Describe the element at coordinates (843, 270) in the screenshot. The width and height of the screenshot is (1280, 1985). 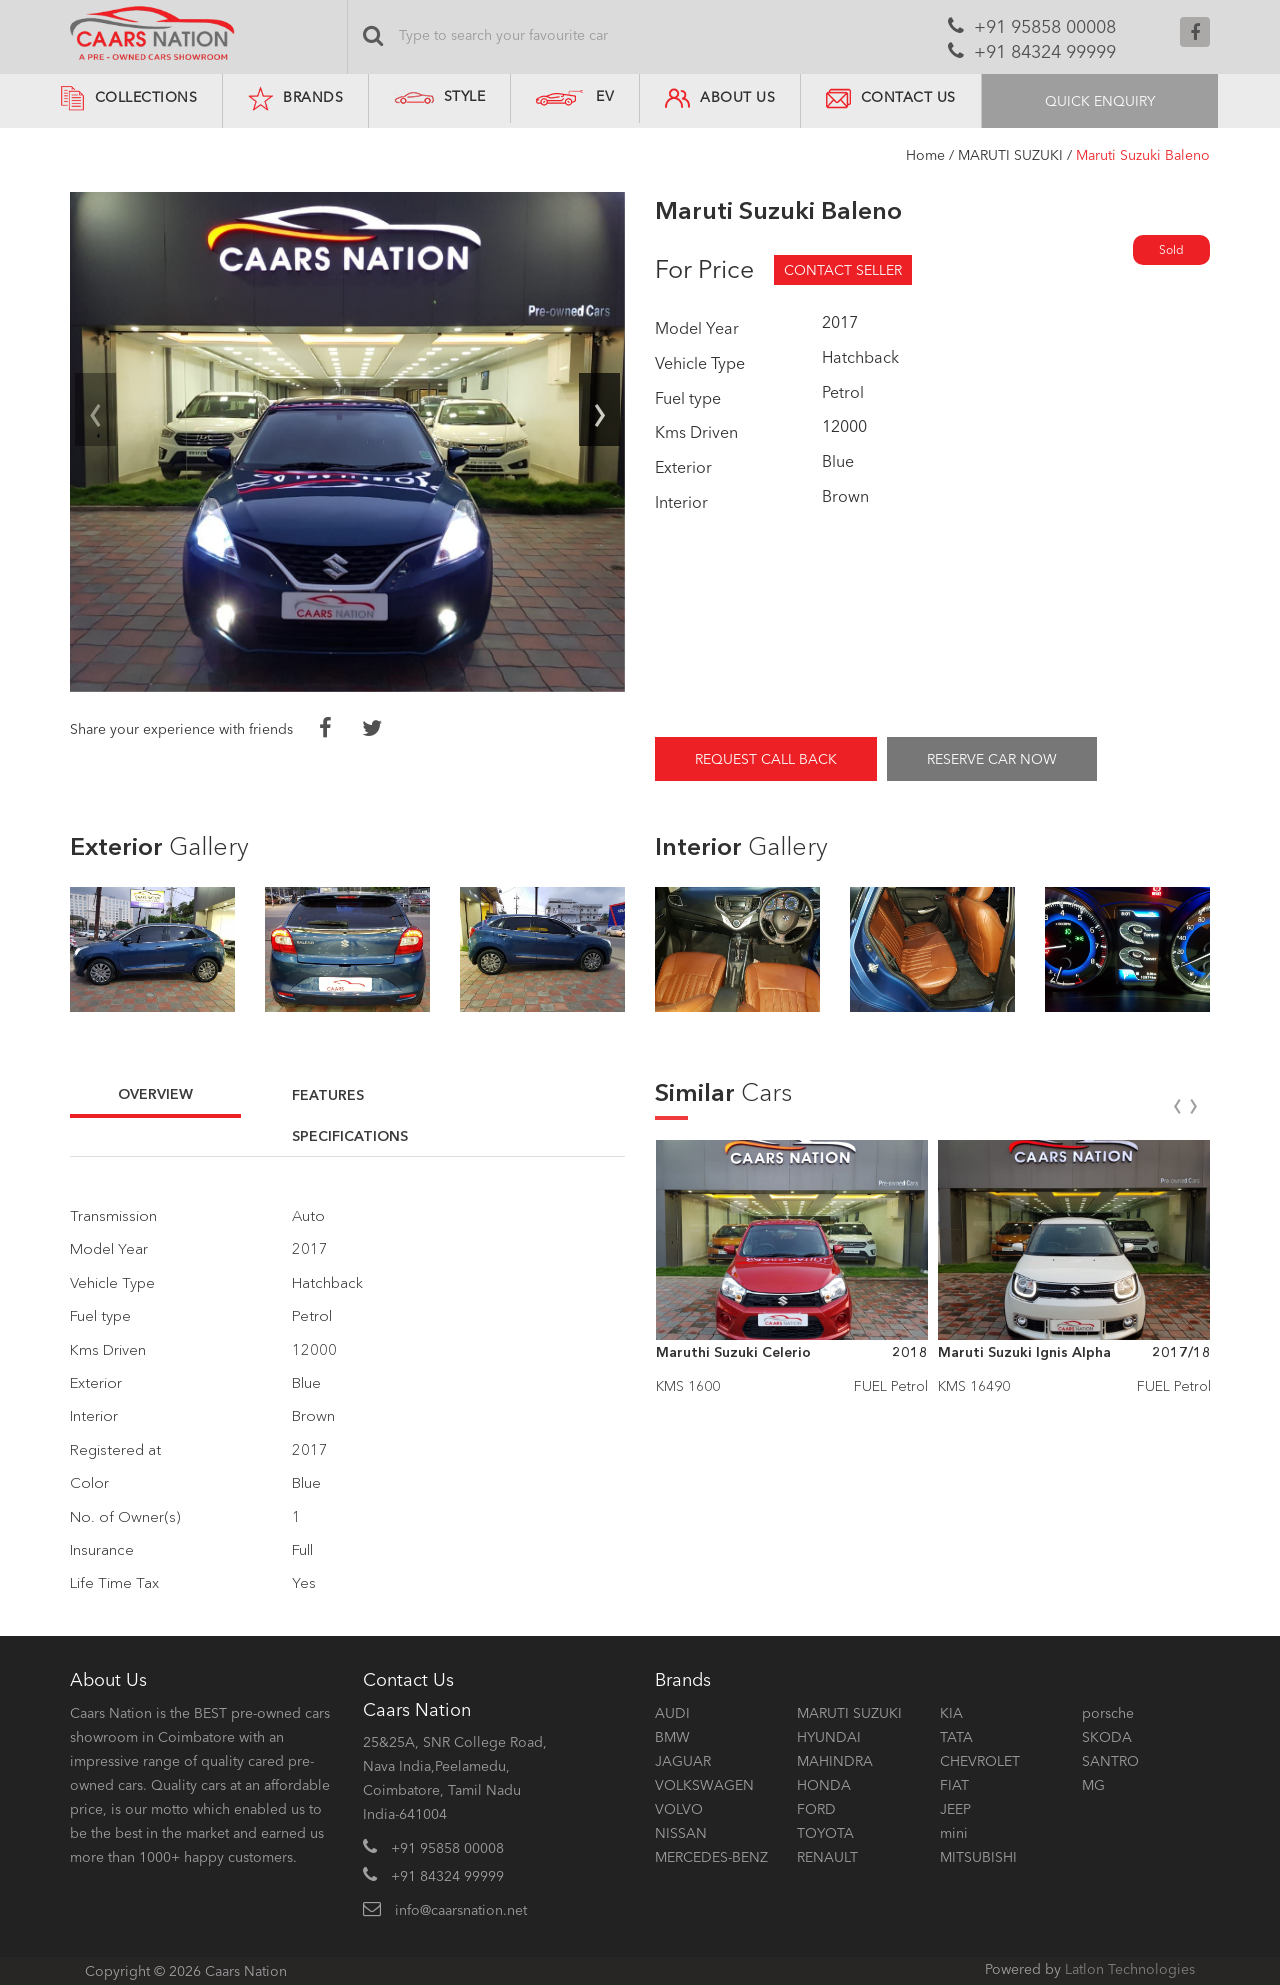
I see `CONTACT SELLER` at that location.